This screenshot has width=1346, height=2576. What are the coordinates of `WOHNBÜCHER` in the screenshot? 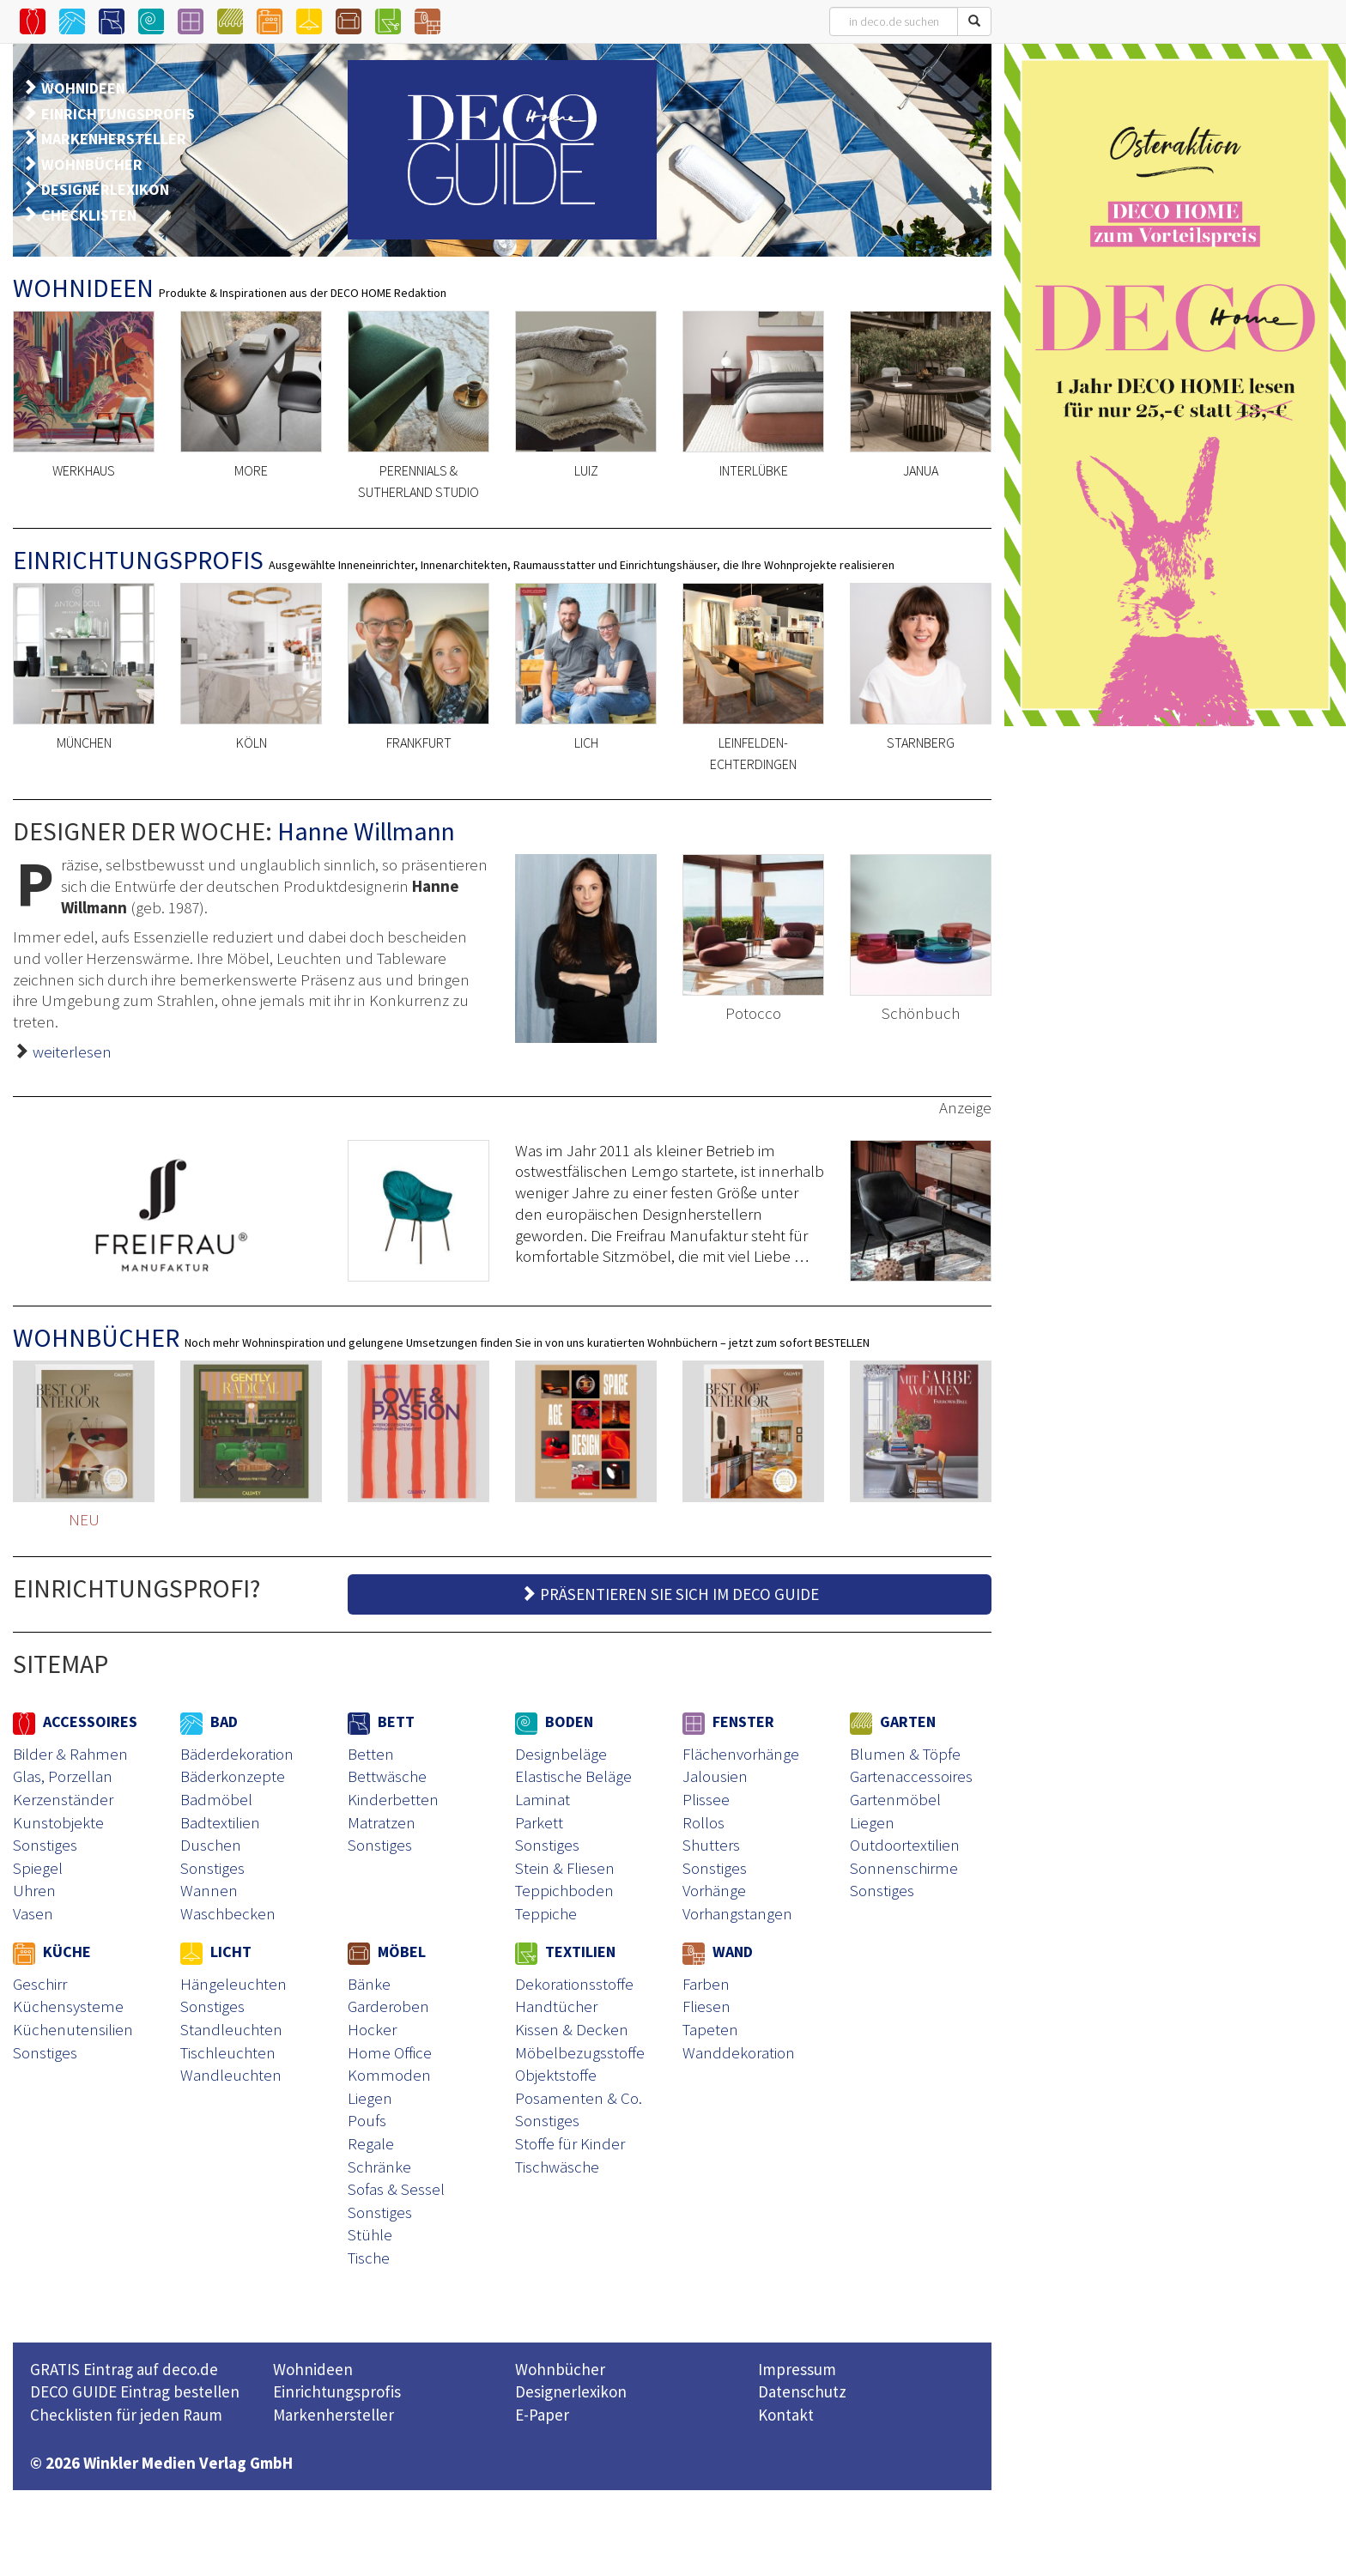 It's located at (91, 164).